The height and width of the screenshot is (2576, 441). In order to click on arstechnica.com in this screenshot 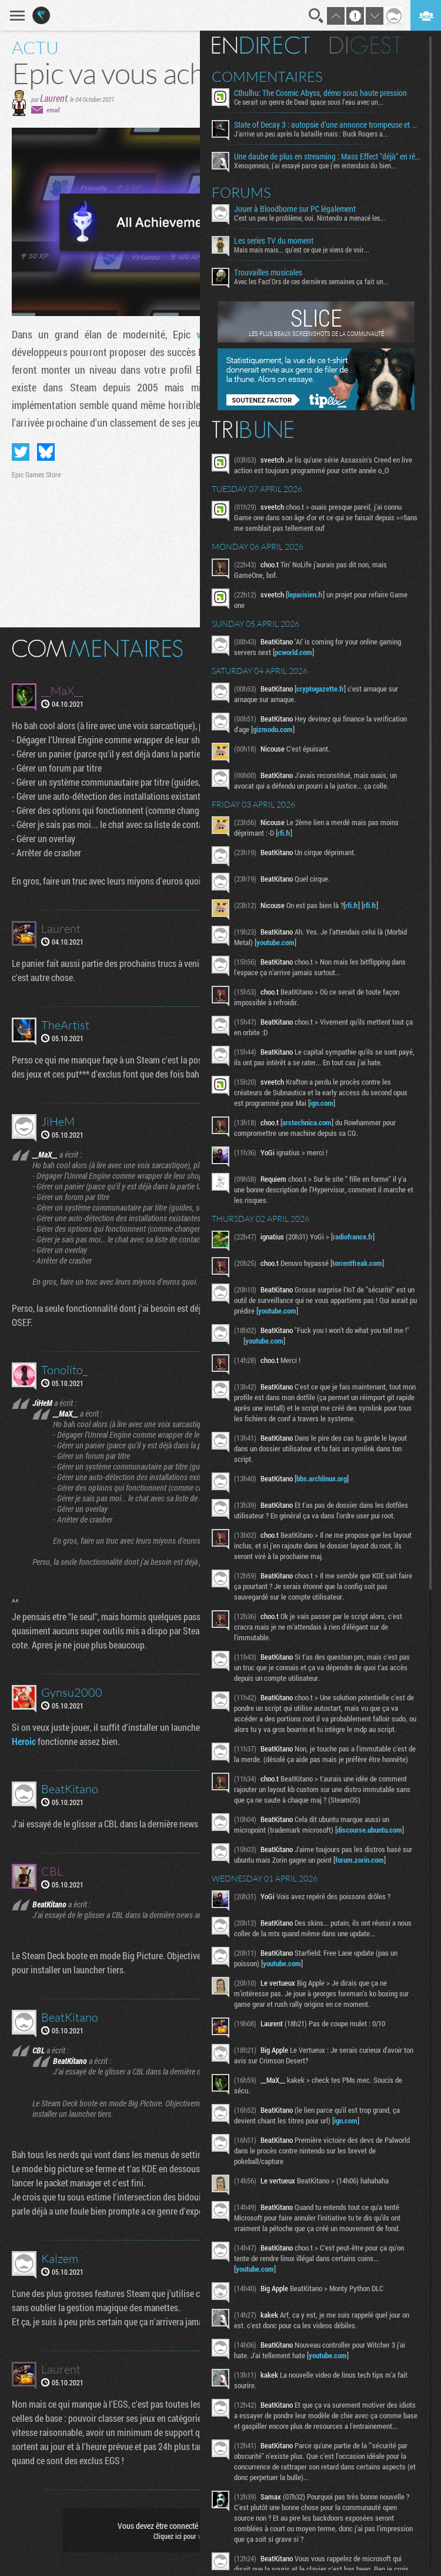, I will do `click(307, 1122)`.